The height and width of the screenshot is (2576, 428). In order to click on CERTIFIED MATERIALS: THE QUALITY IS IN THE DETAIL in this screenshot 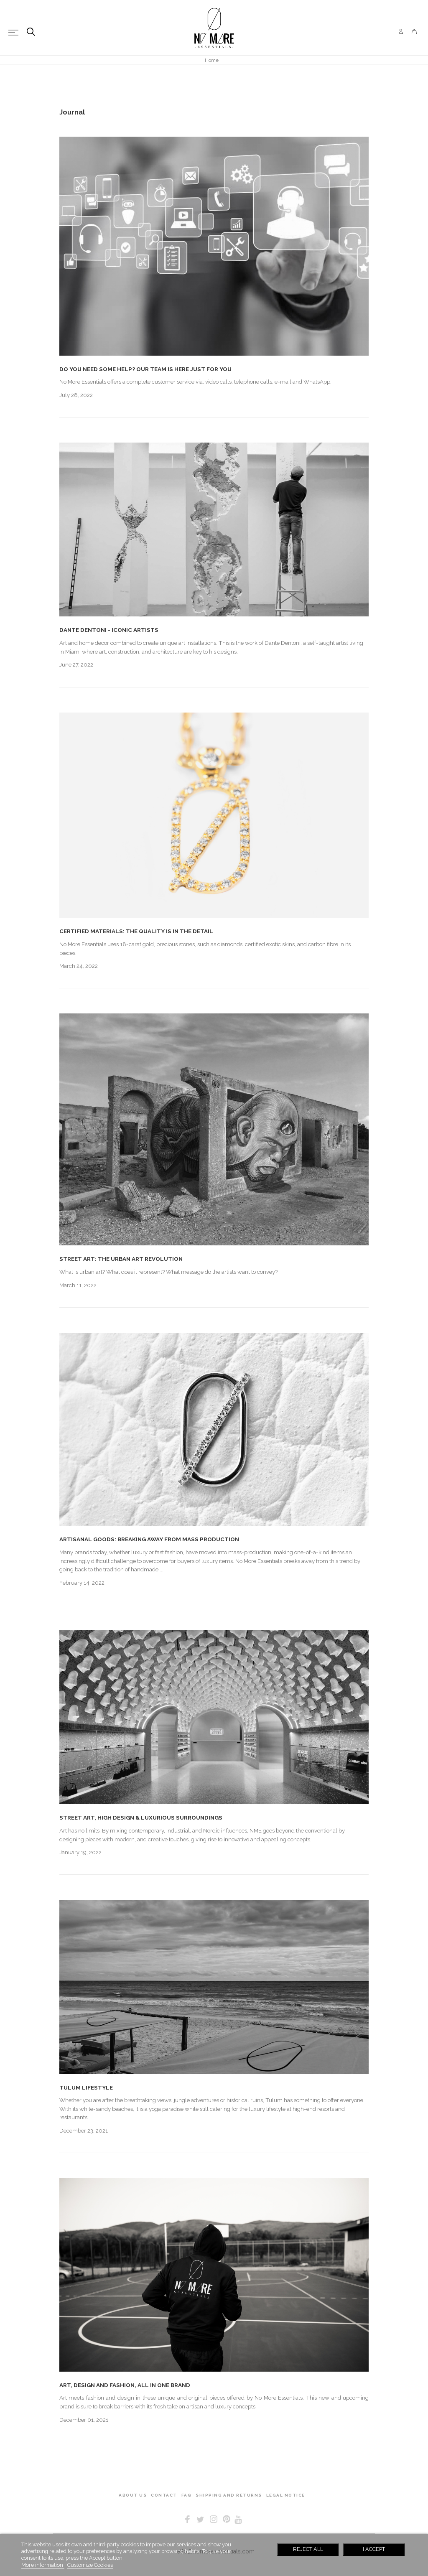, I will do `click(136, 931)`.